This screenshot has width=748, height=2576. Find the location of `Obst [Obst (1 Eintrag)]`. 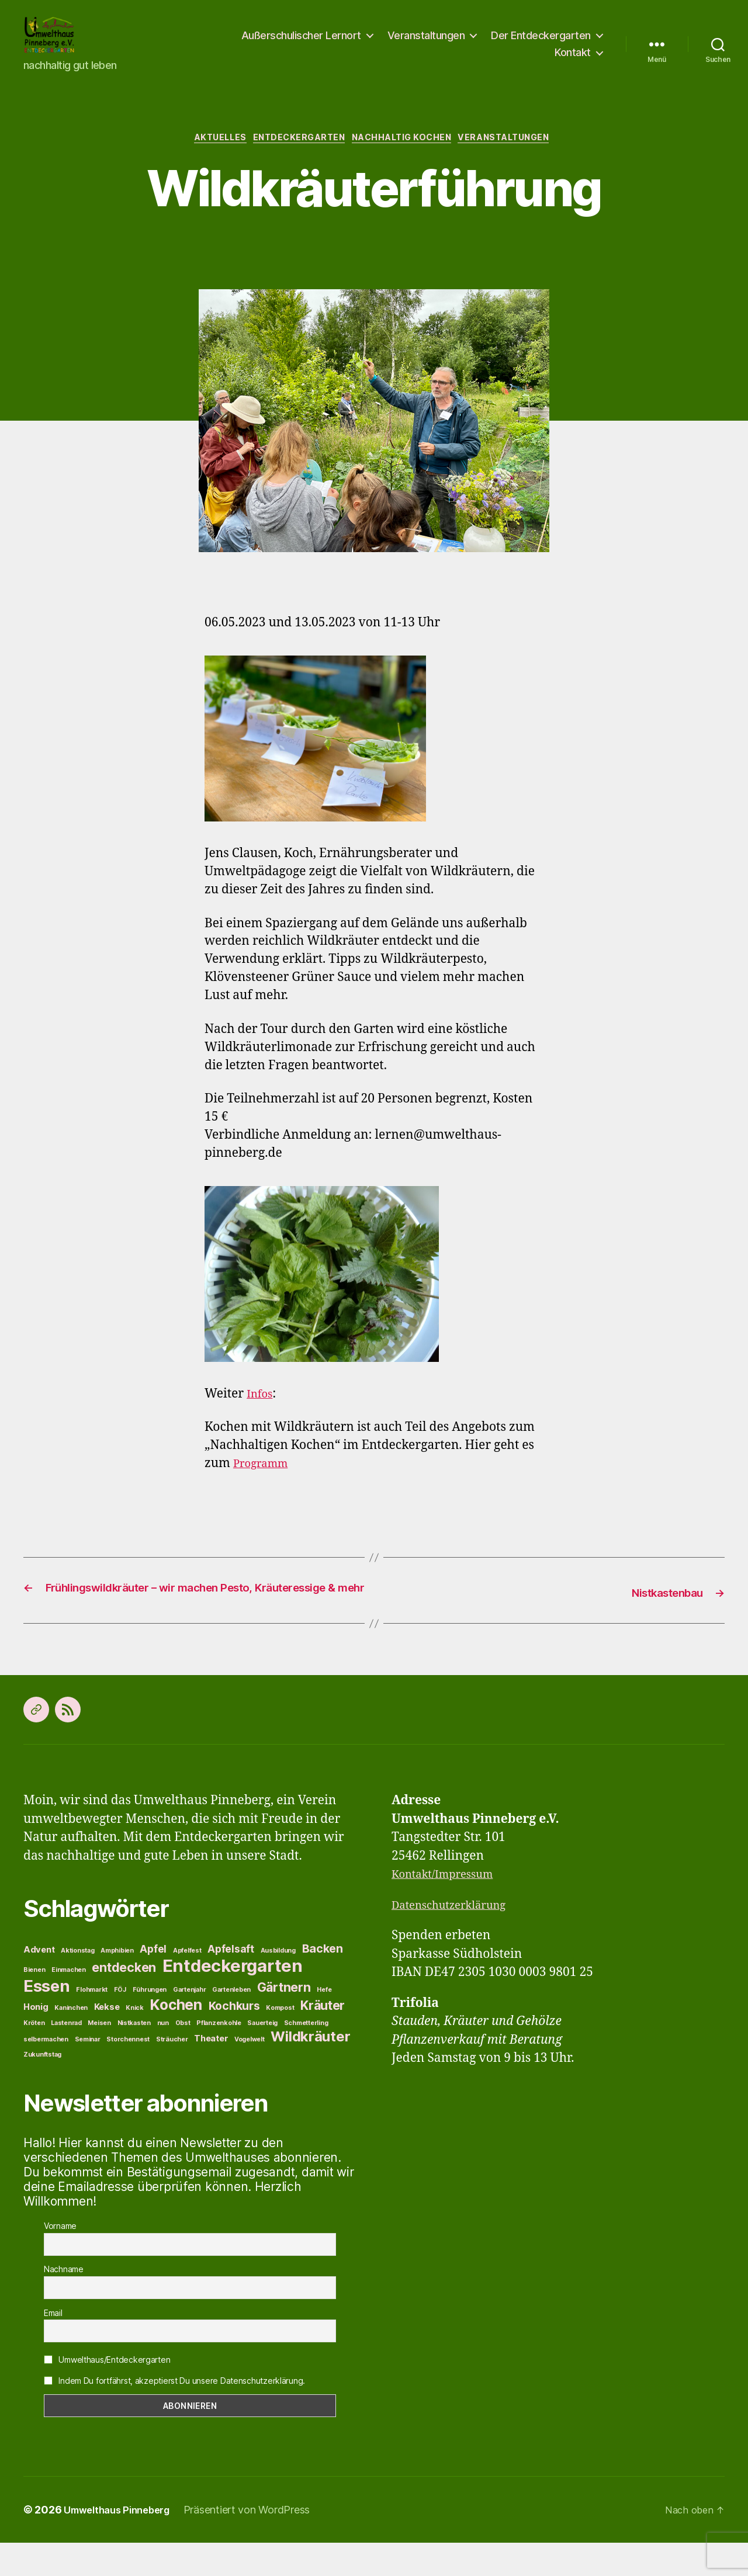

Obst [Obst (1 Eintrag)] is located at coordinates (183, 2056).